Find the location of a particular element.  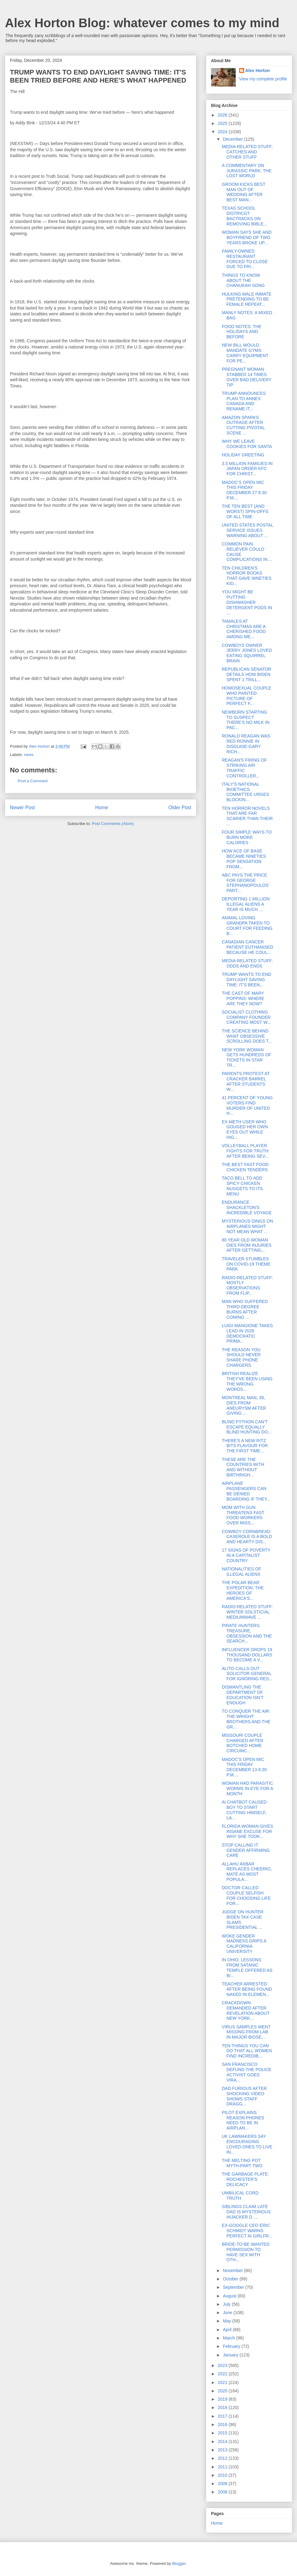

AMAZON SPARKS OUTRAGE AFTER CUTTING PIVOTAL SCENE ... is located at coordinates (243, 425).